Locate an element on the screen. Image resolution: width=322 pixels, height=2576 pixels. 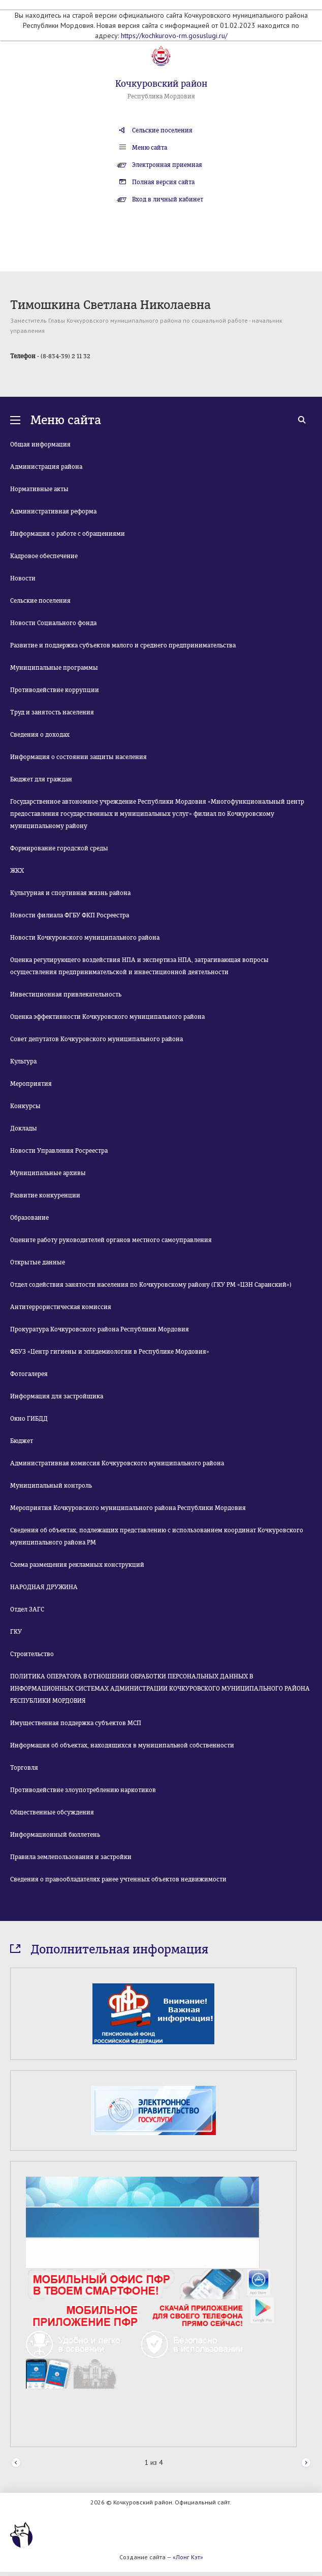
Образование is located at coordinates (29, 1217).